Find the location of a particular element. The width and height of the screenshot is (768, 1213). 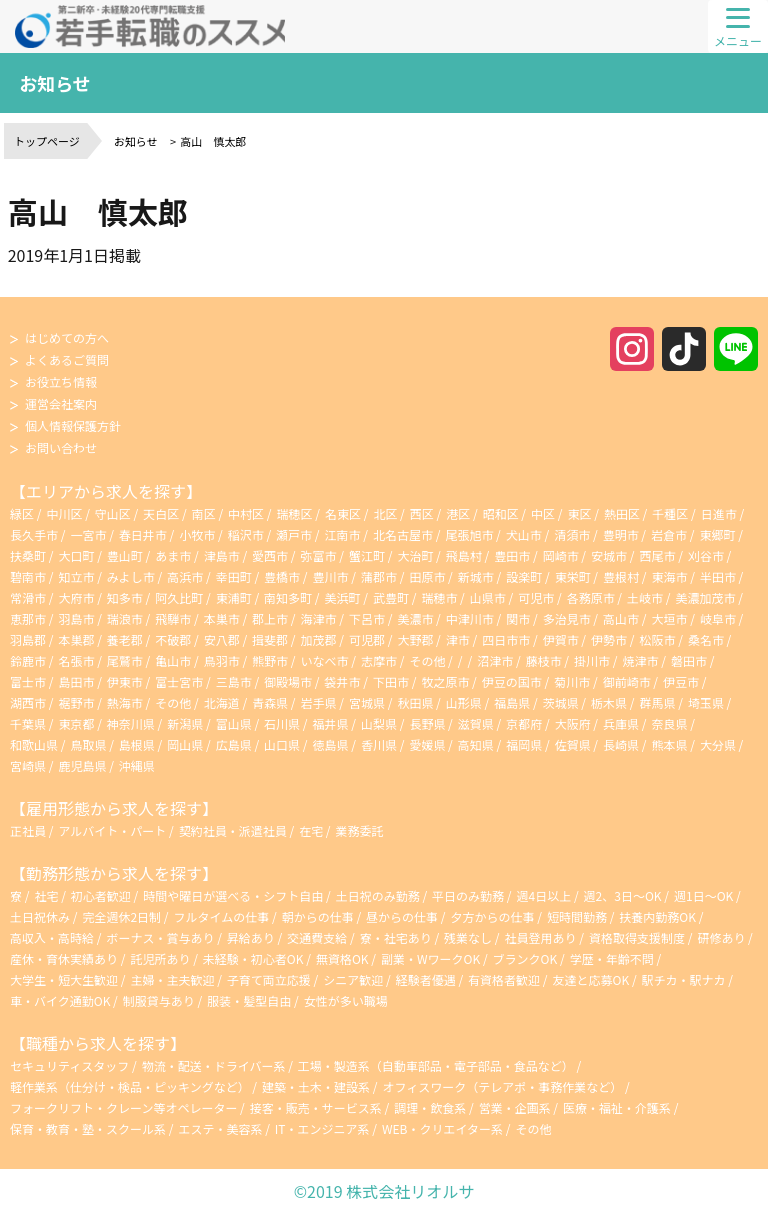

フォークリフト・クレーン等オペレーター is located at coordinates (123, 1107).